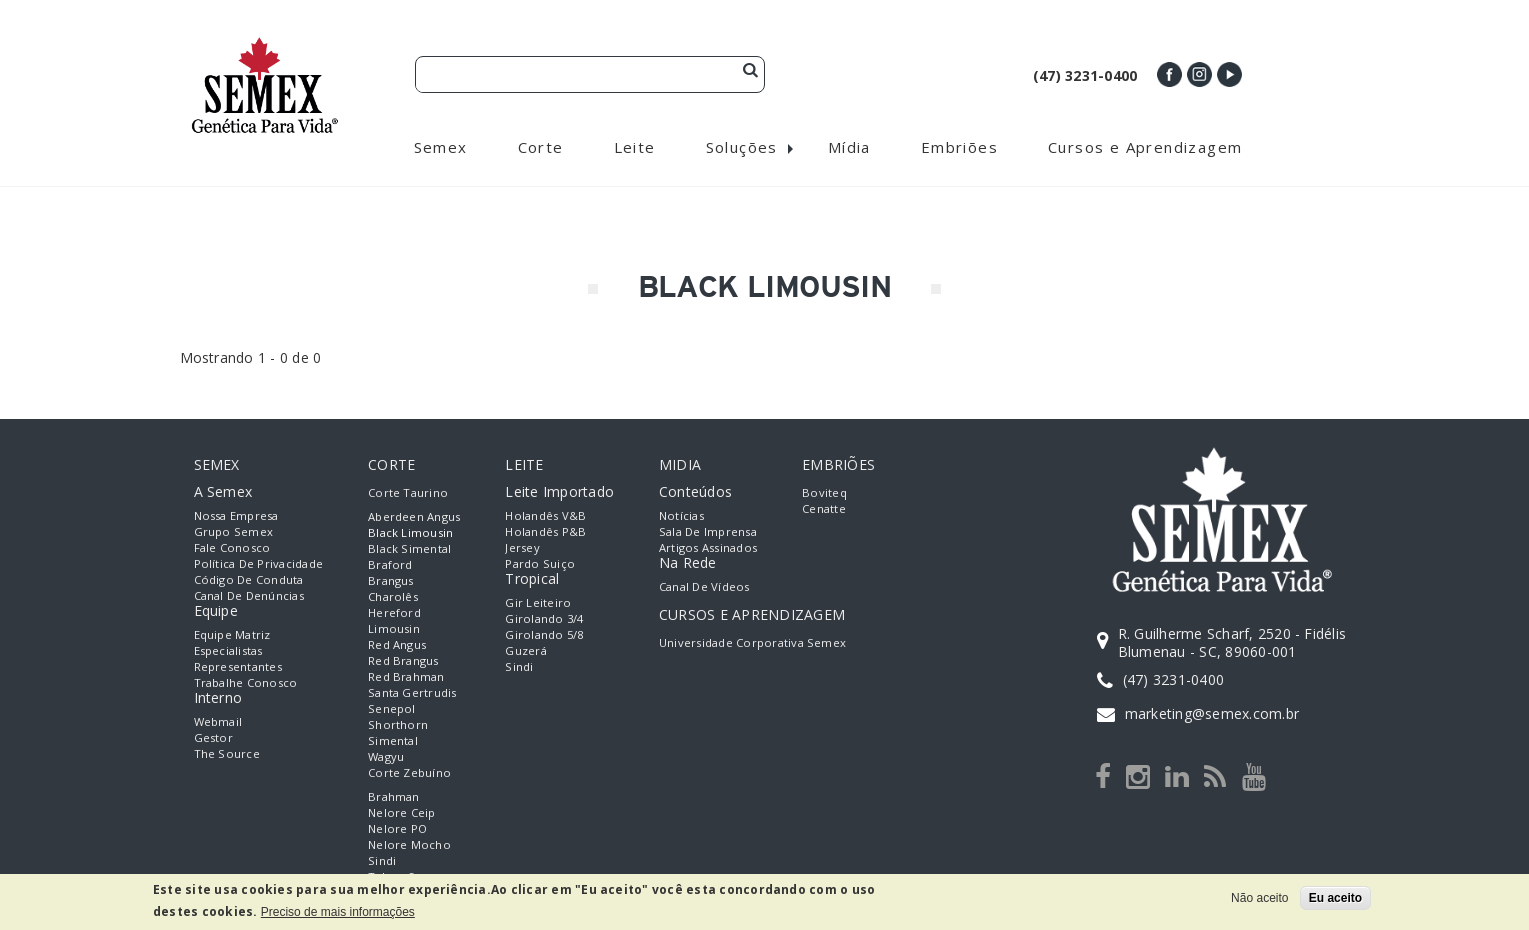 This screenshot has height=930, width=1529. Describe the element at coordinates (238, 667) in the screenshot. I see `Representantes` at that location.